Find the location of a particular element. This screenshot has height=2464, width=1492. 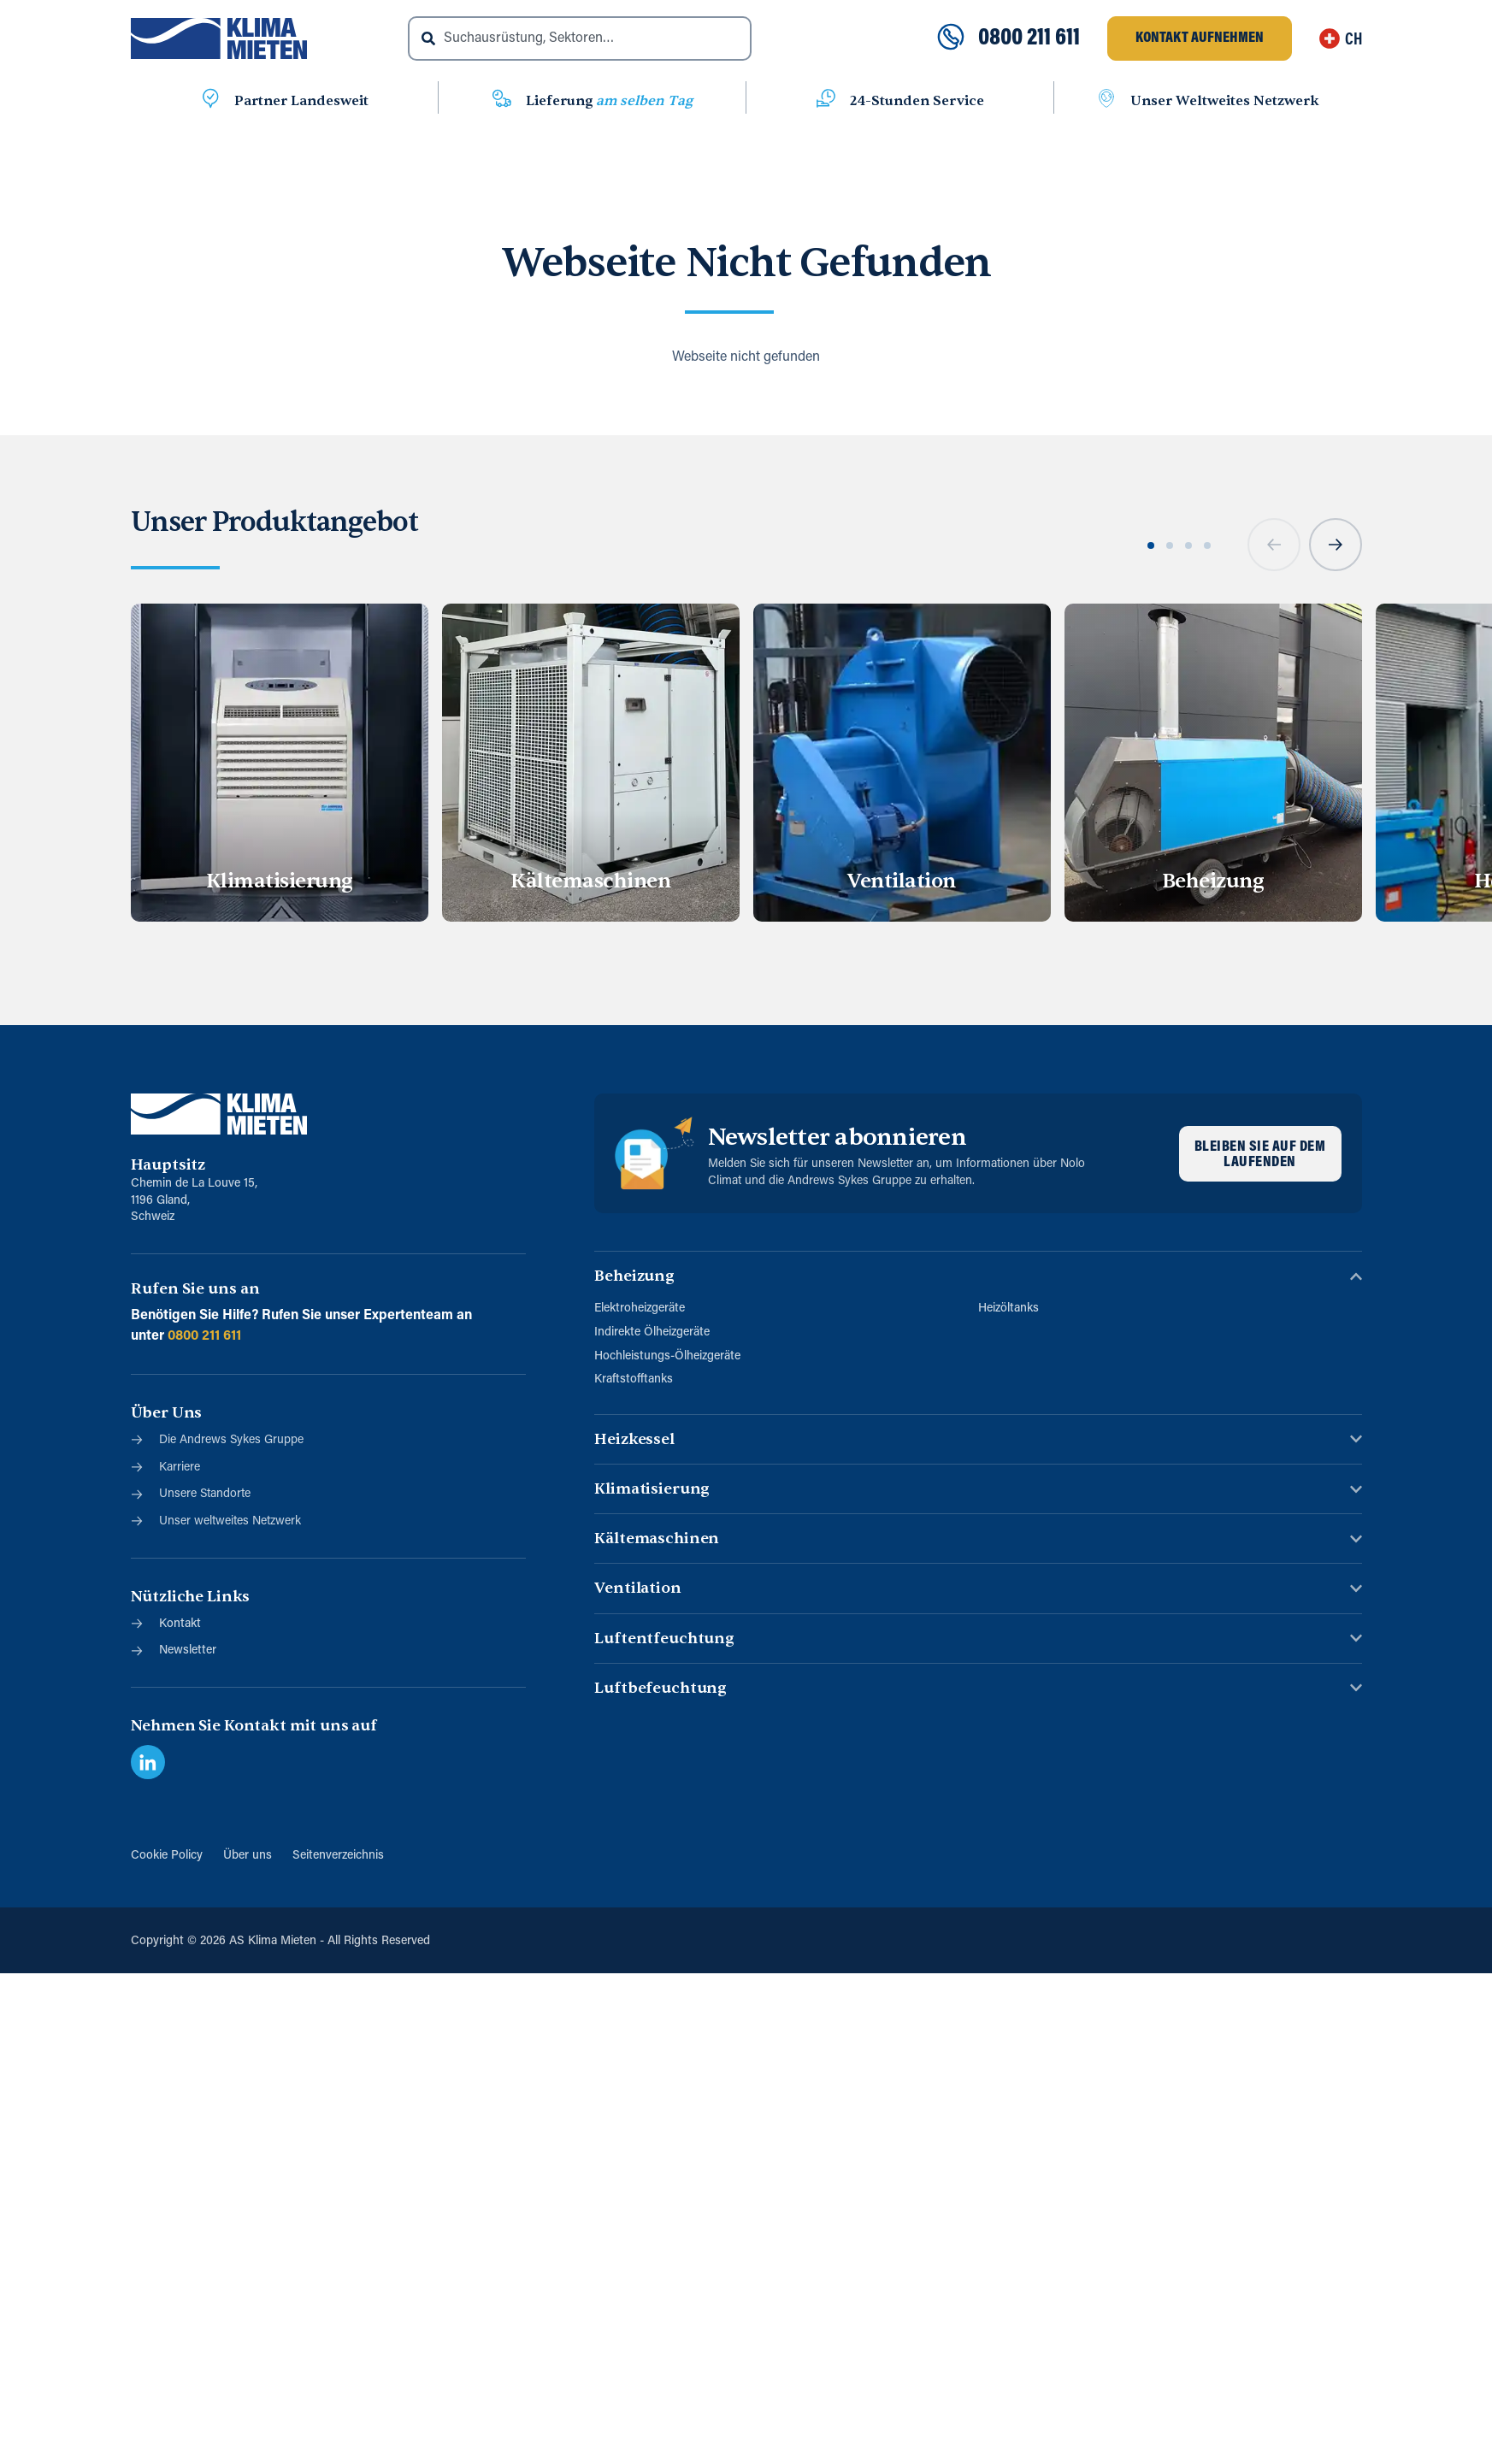

Hauptsitz is located at coordinates (168, 1165).